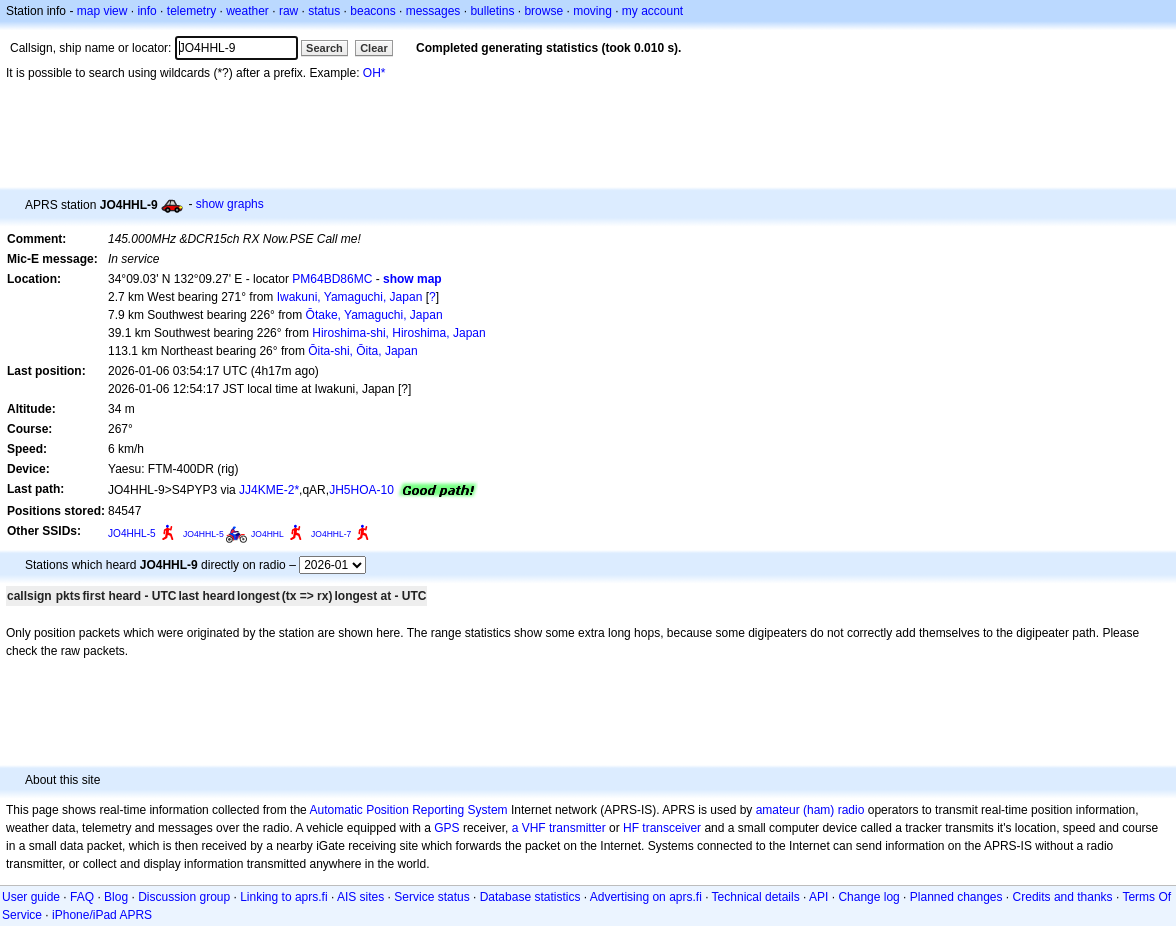 This screenshot has width=1176, height=926. Describe the element at coordinates (408, 810) in the screenshot. I see `Automatic Position Reporting System` at that location.